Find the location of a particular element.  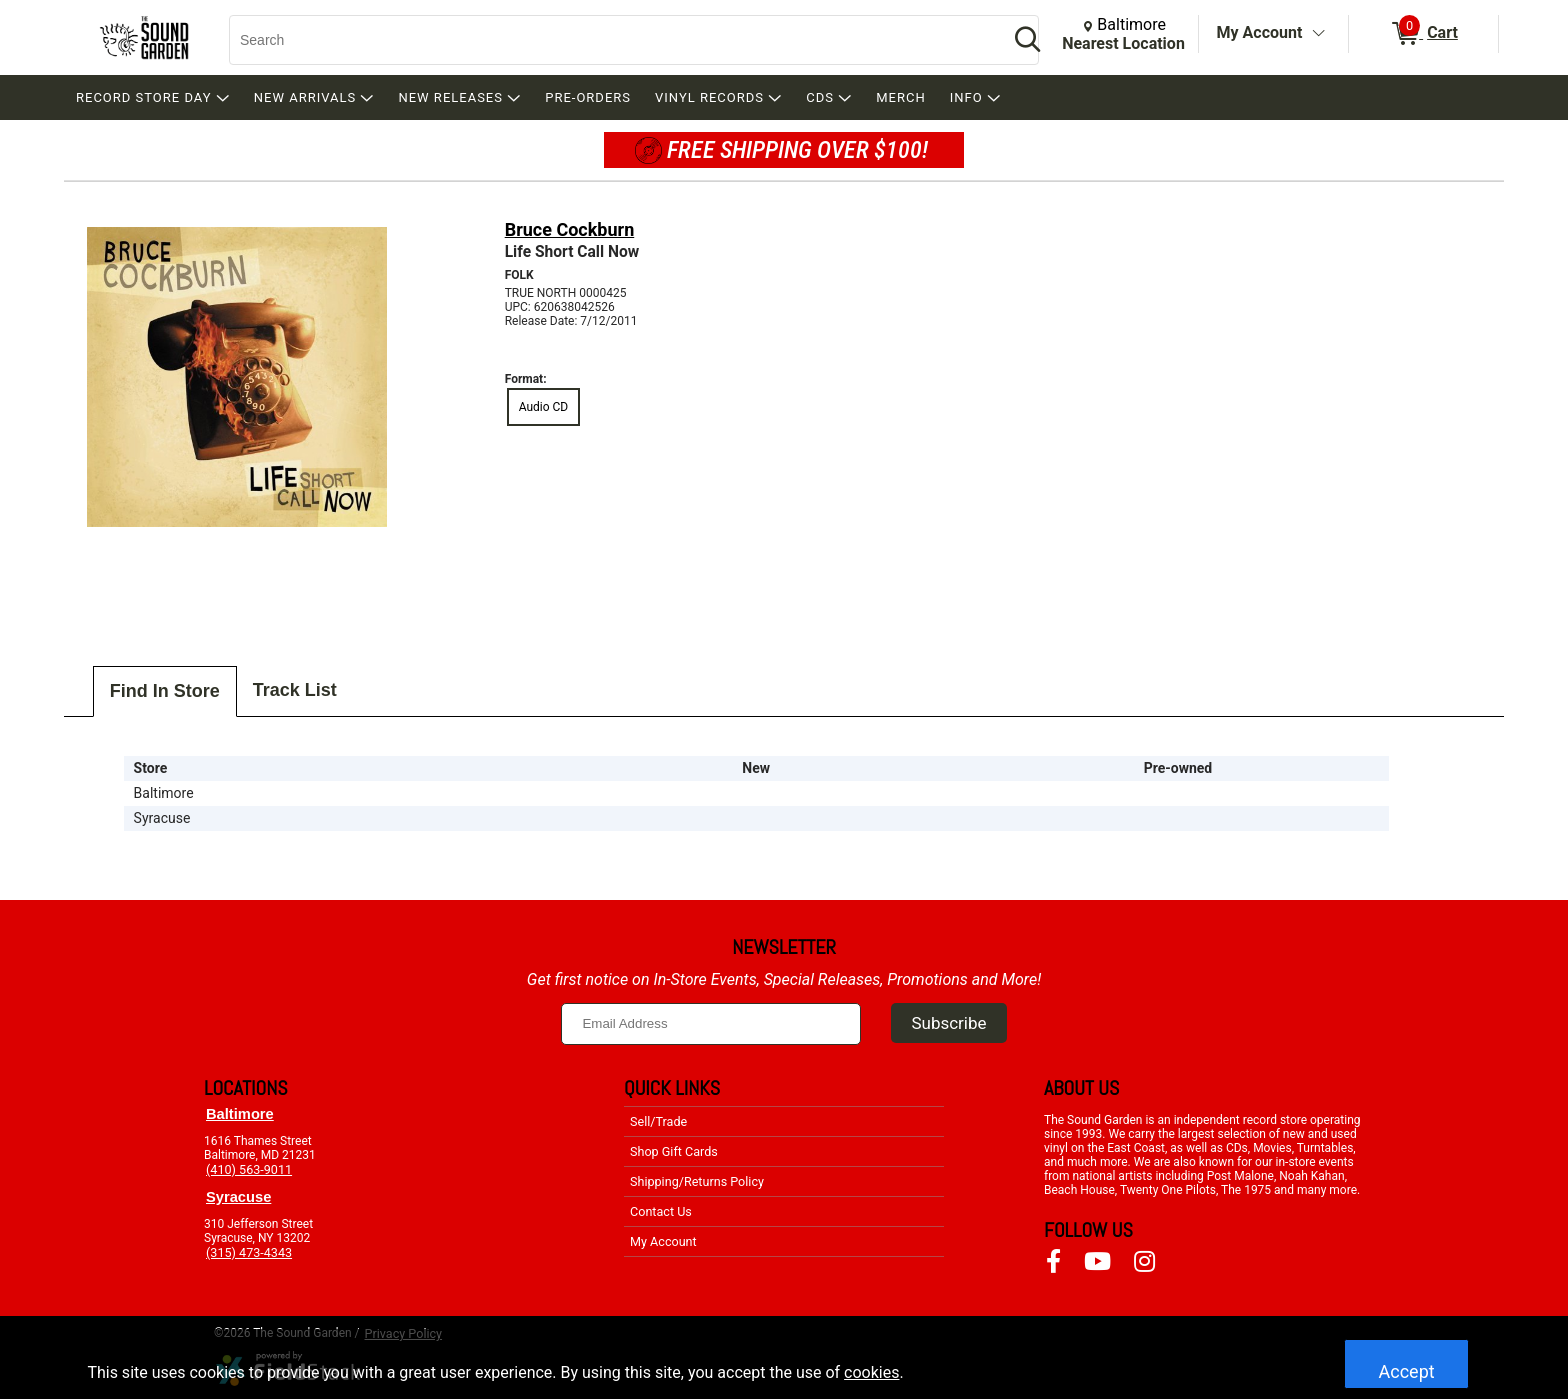

Baltimore is located at coordinates (240, 1114).